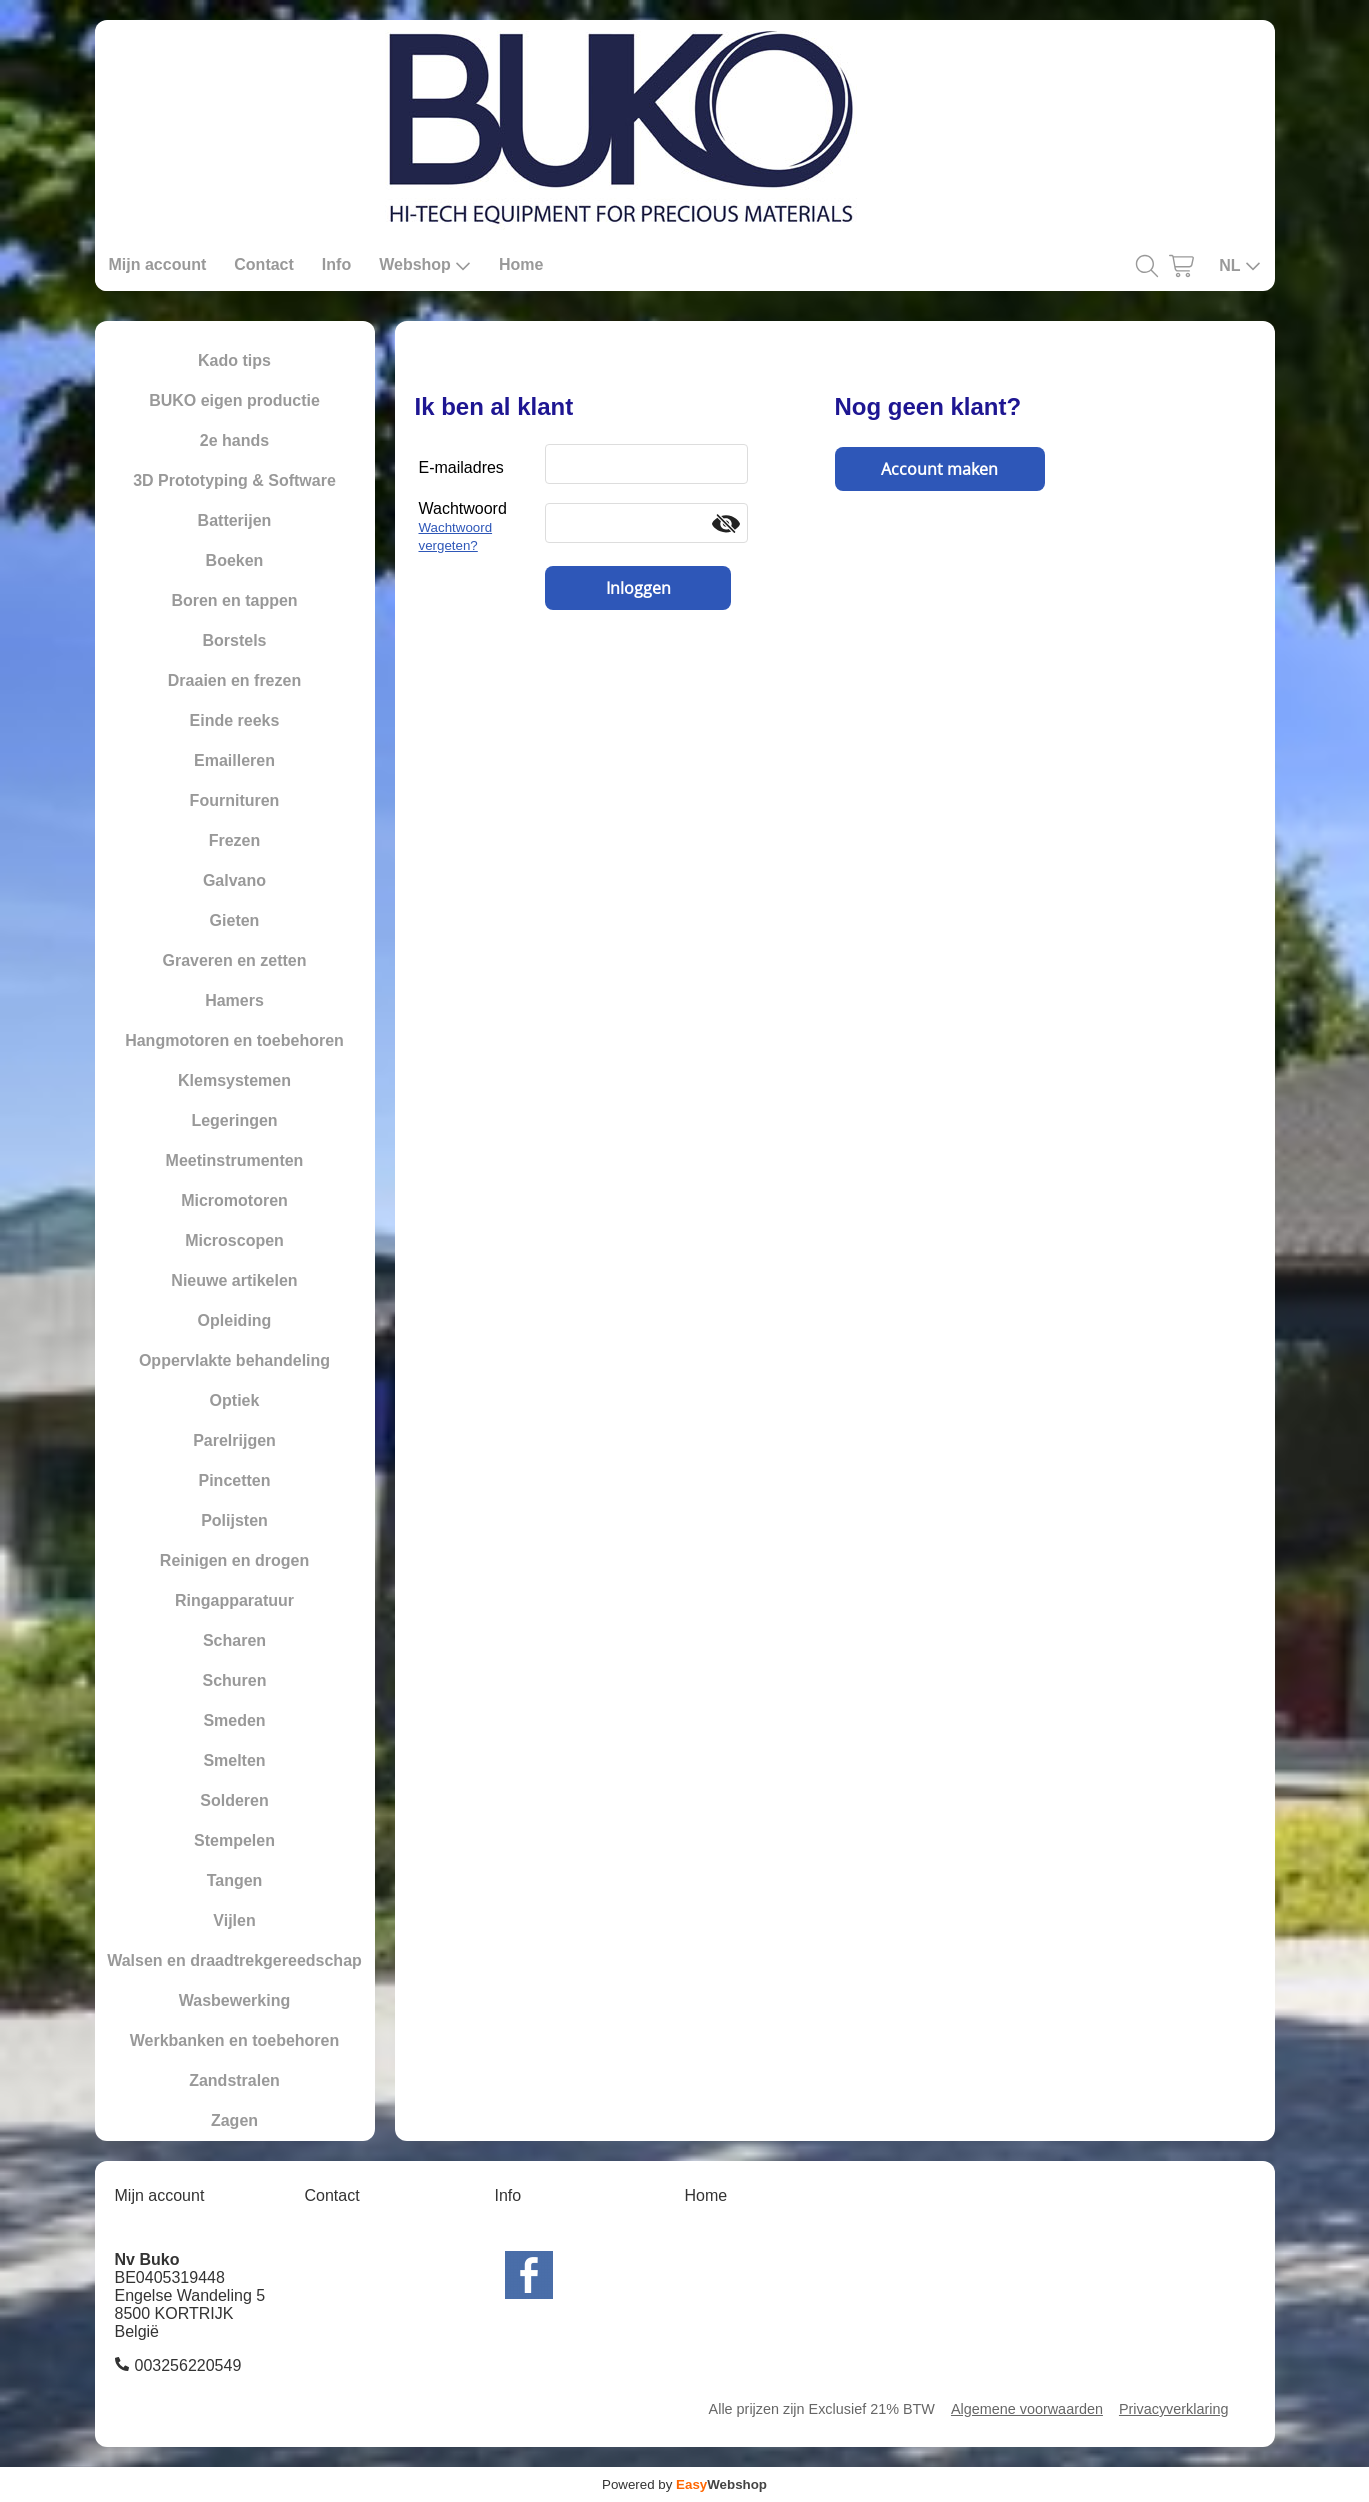  Describe the element at coordinates (235, 1160) in the screenshot. I see `Meetinstrumenten` at that location.